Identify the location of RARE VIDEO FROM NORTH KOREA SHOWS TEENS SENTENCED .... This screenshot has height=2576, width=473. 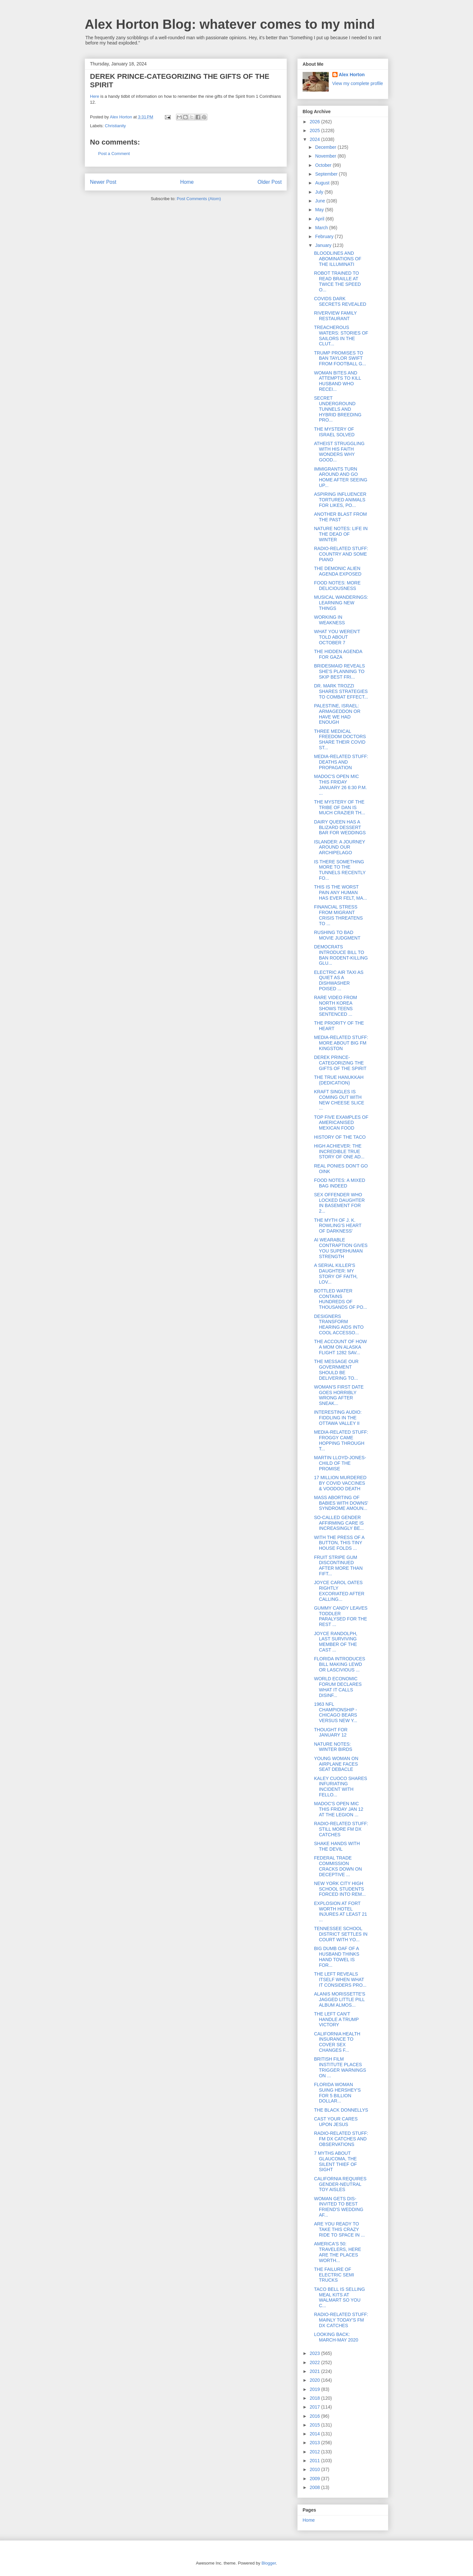
(335, 1005).